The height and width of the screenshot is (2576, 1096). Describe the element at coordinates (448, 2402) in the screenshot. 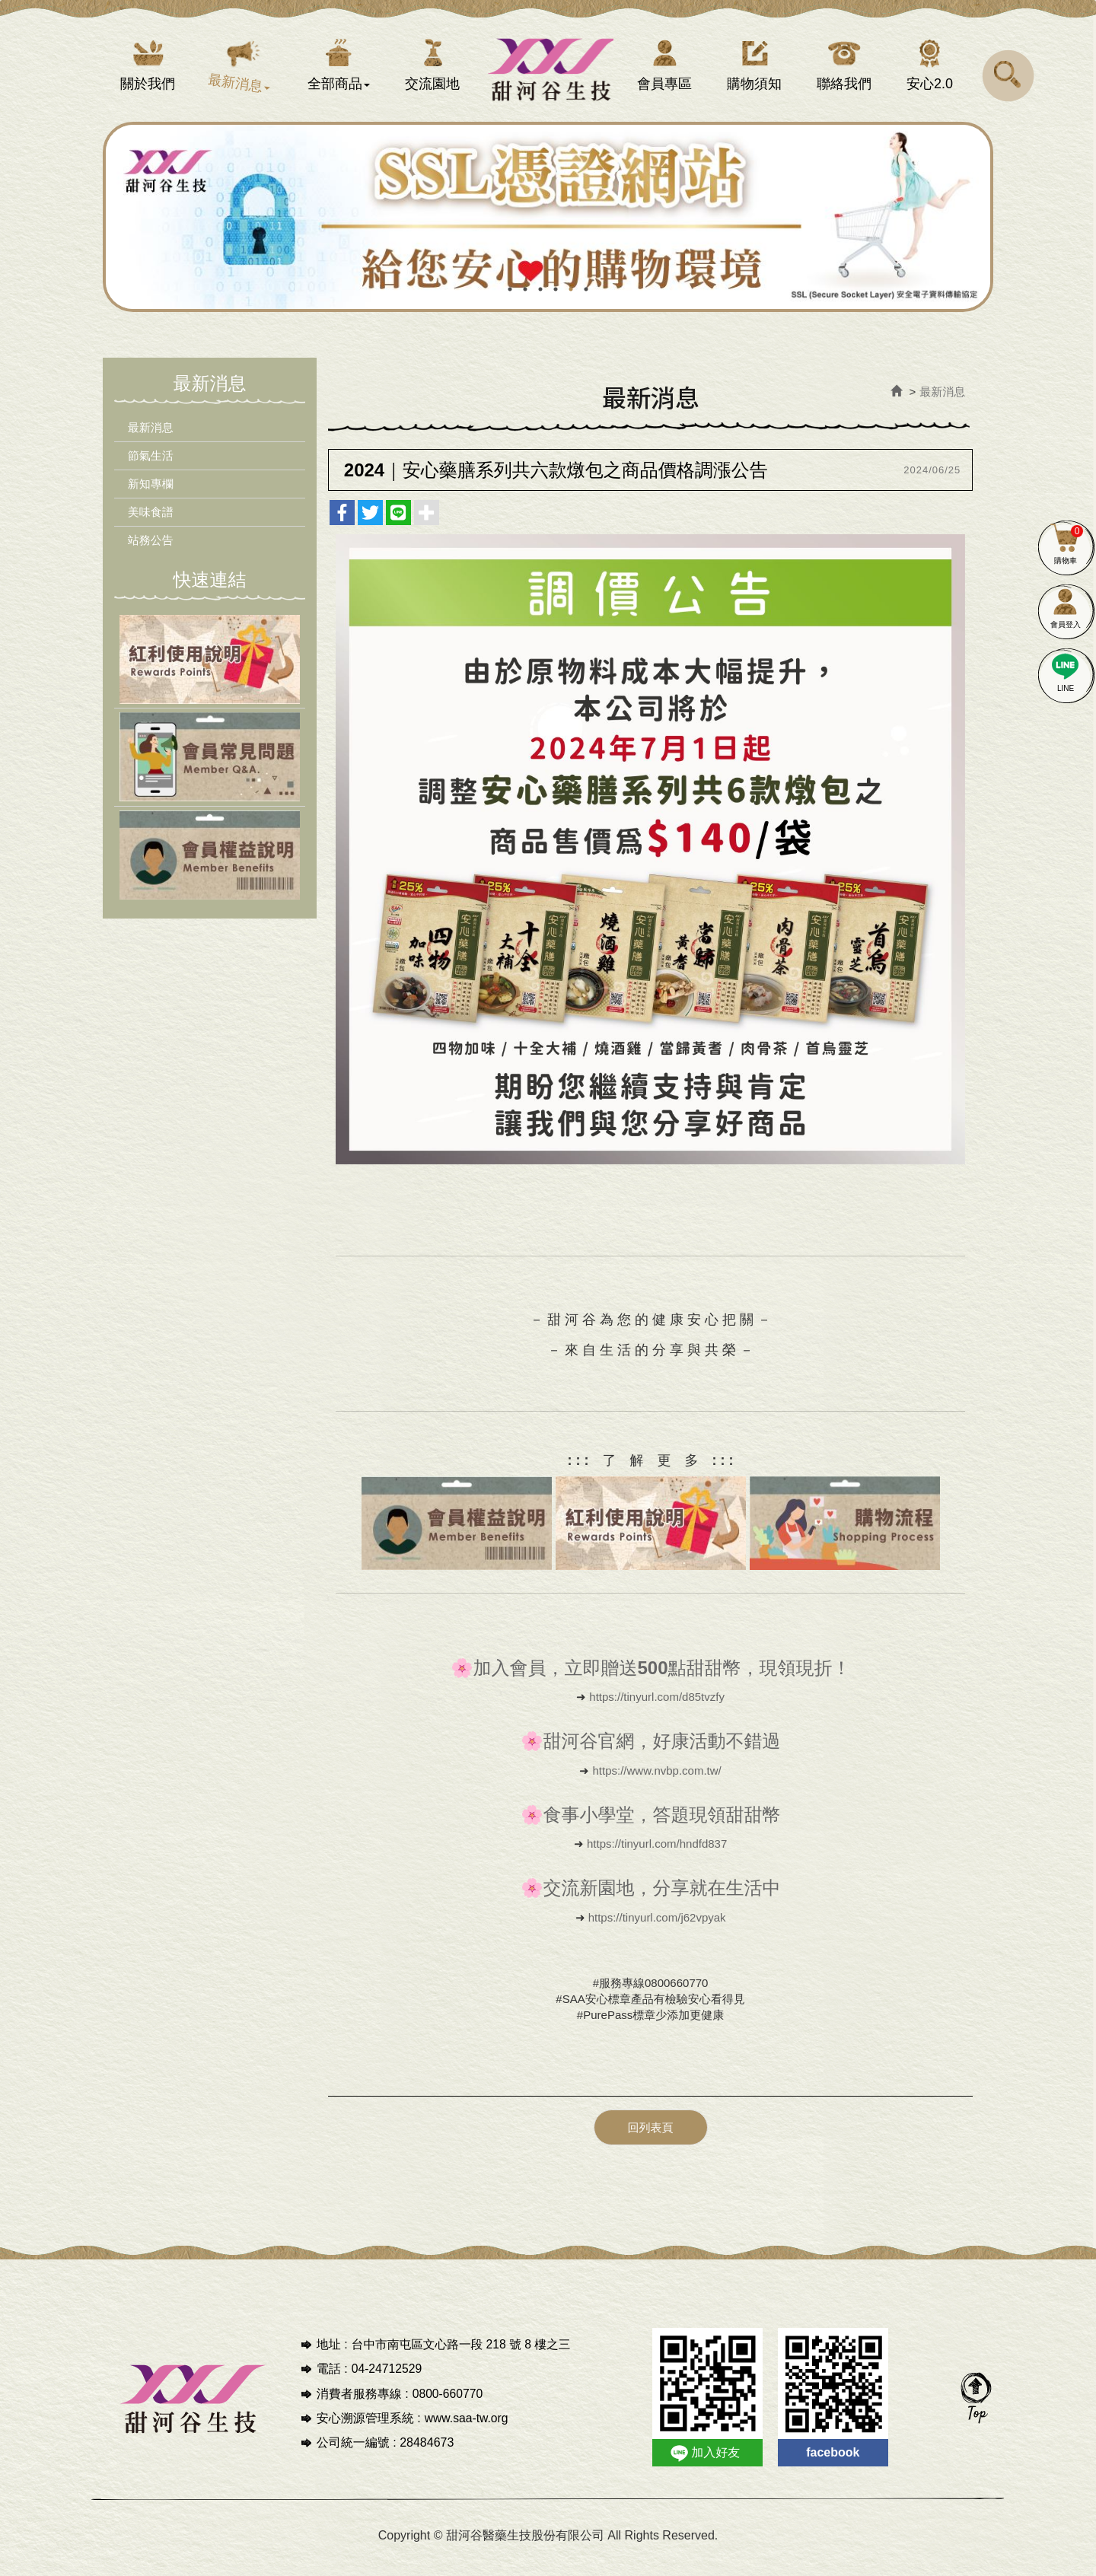

I see `0800-660770` at that location.